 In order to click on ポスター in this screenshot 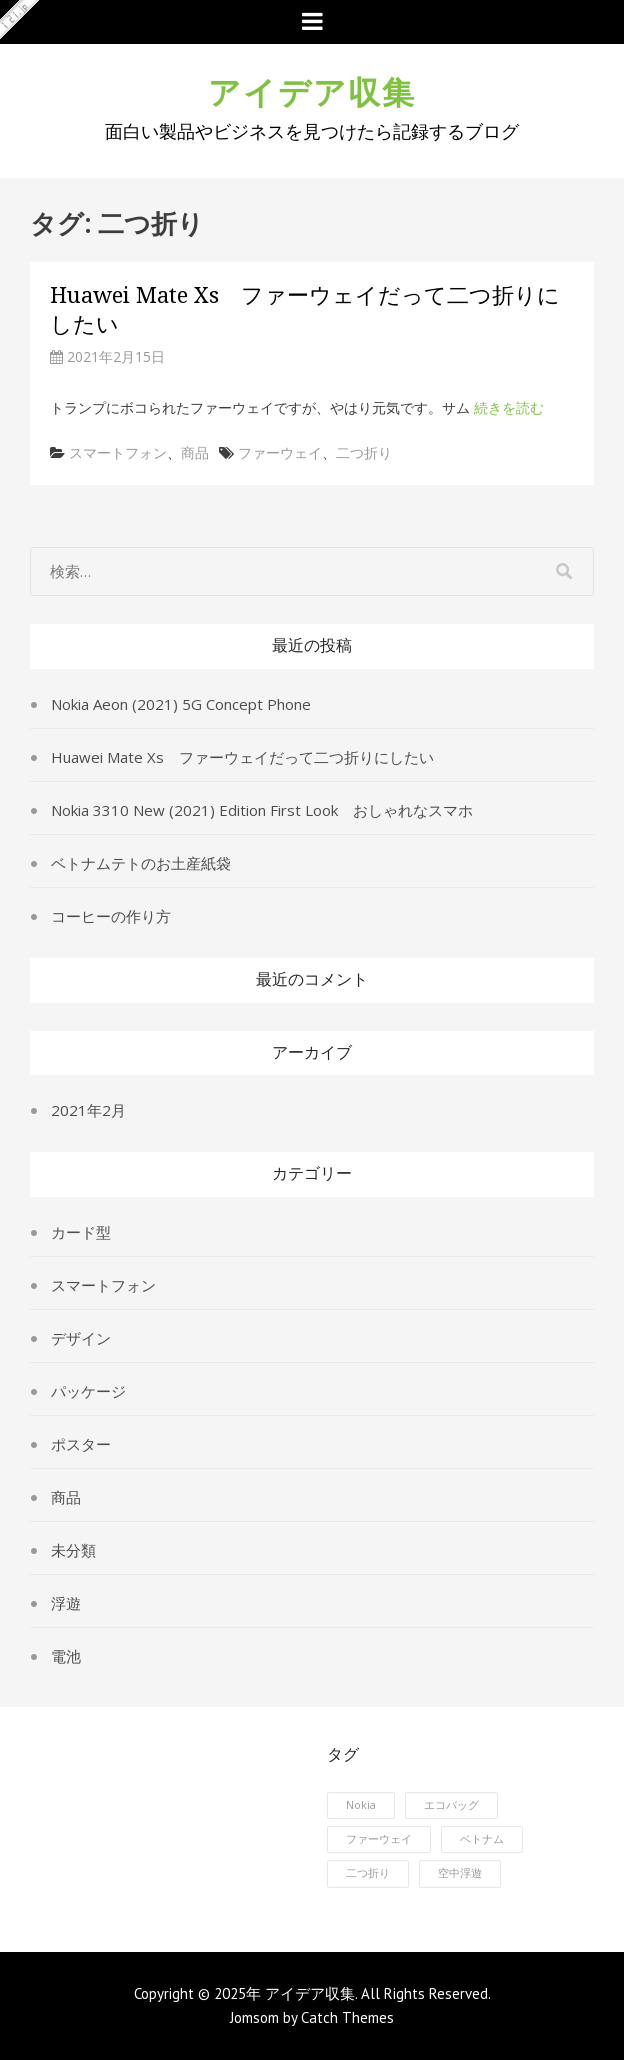, I will do `click(81, 1444)`.